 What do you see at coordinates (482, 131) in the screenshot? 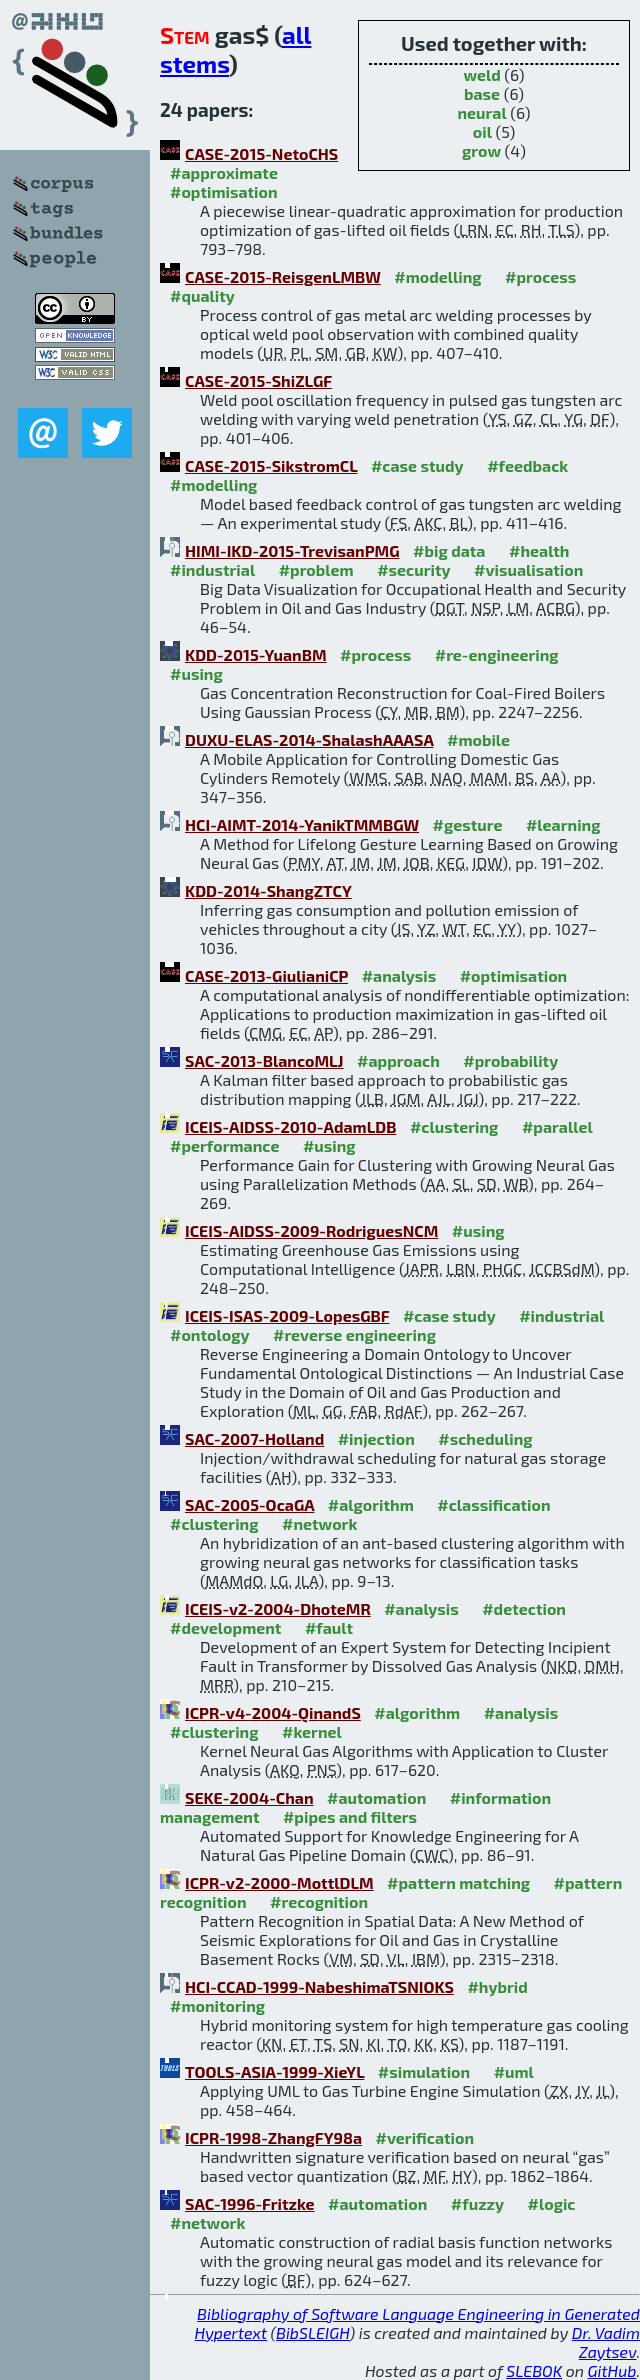
I see `oil` at bounding box center [482, 131].